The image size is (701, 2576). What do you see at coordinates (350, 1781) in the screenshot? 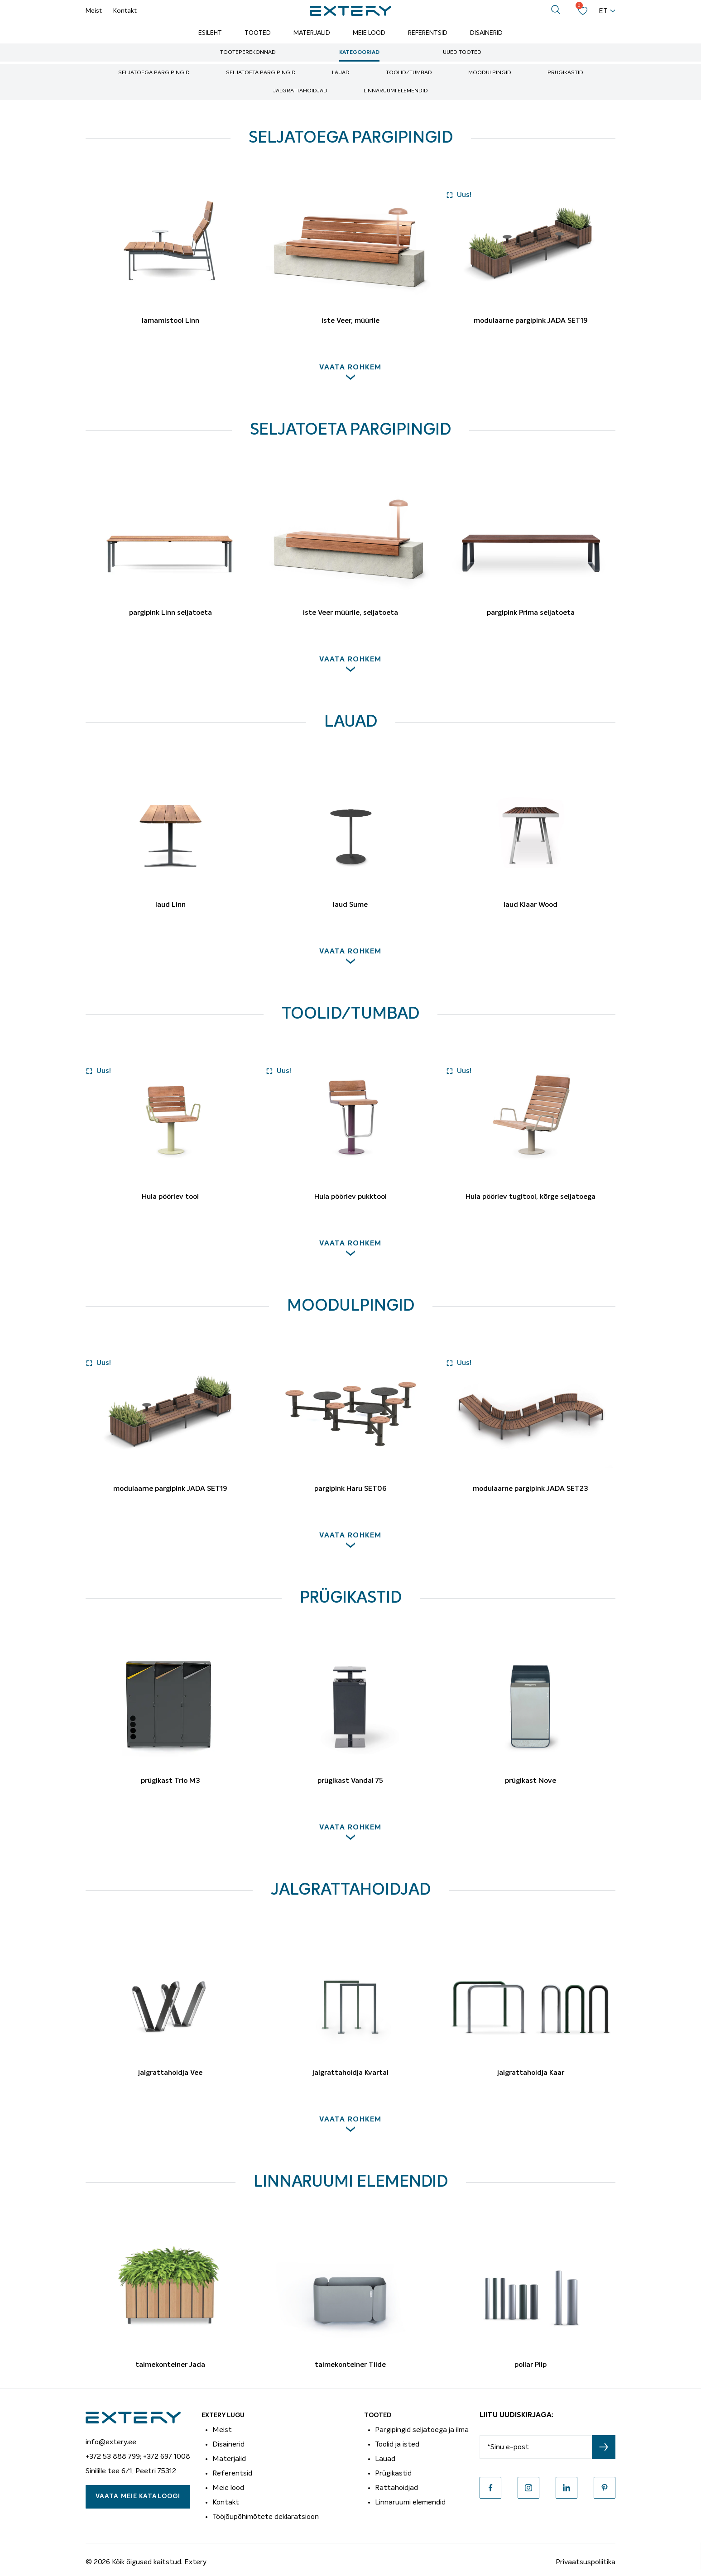
I see `prügikast Vandal 75` at bounding box center [350, 1781].